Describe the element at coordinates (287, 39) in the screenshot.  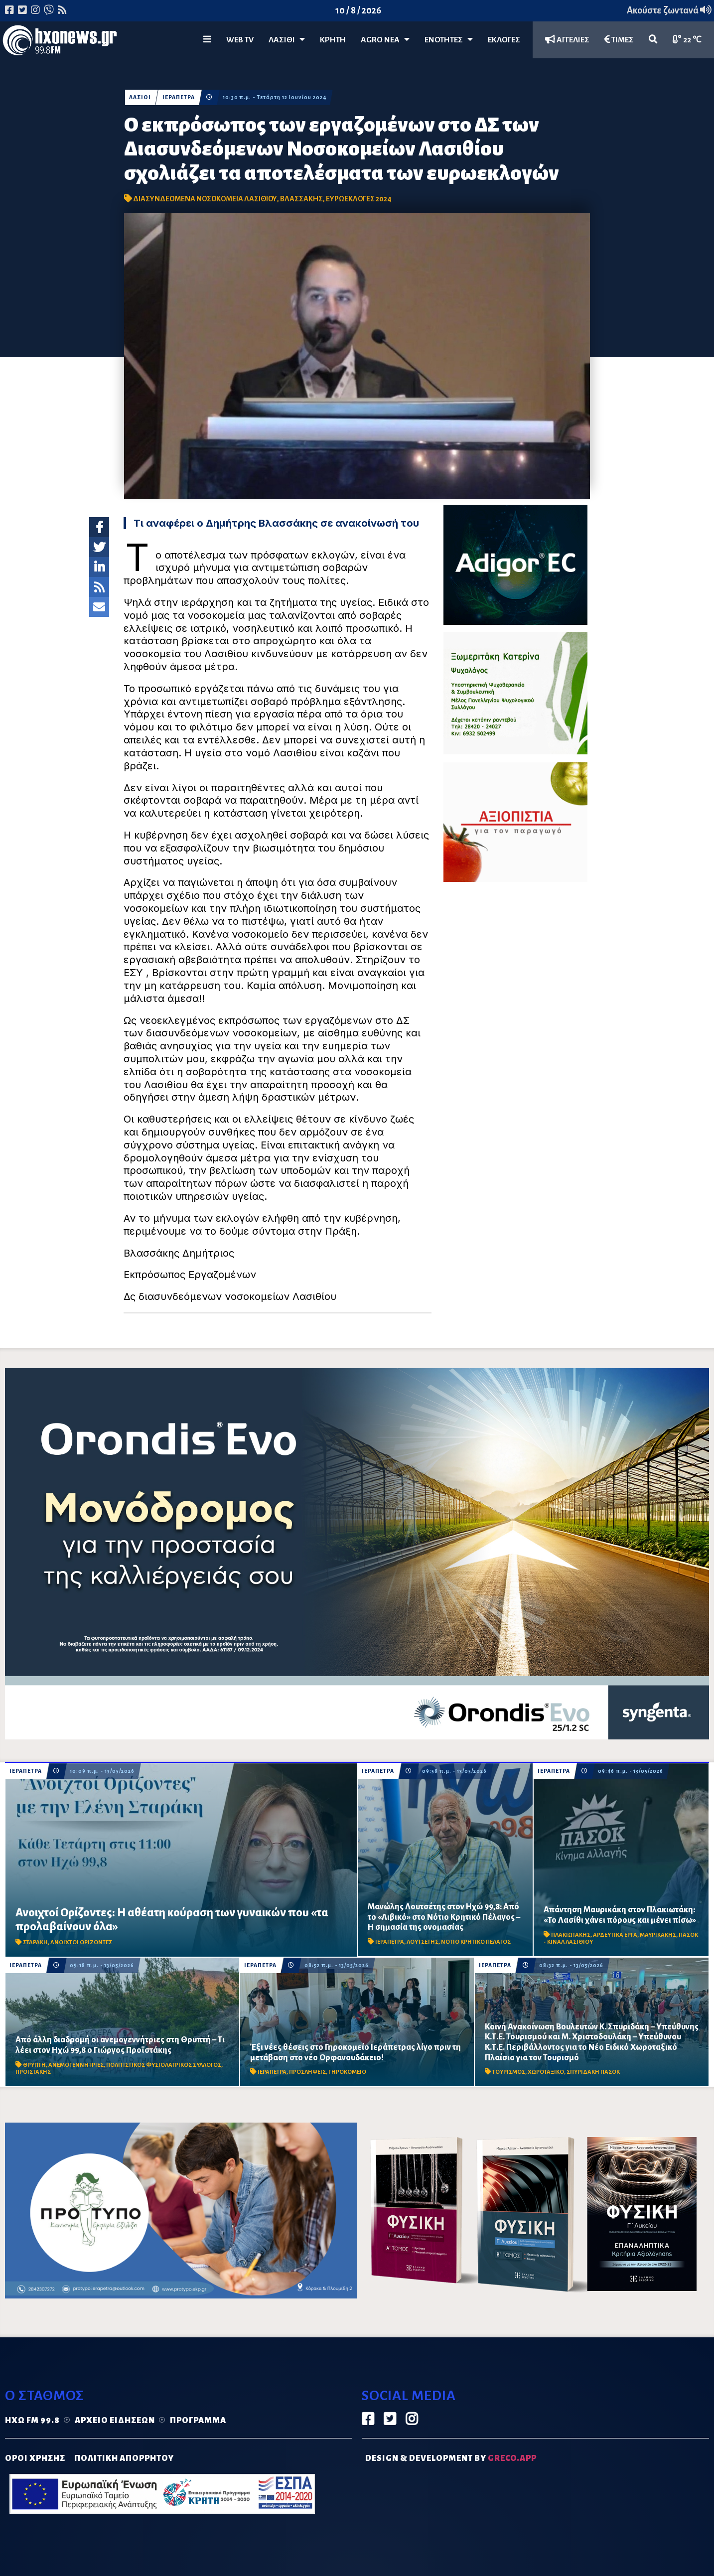
I see `Λασίθι` at that location.